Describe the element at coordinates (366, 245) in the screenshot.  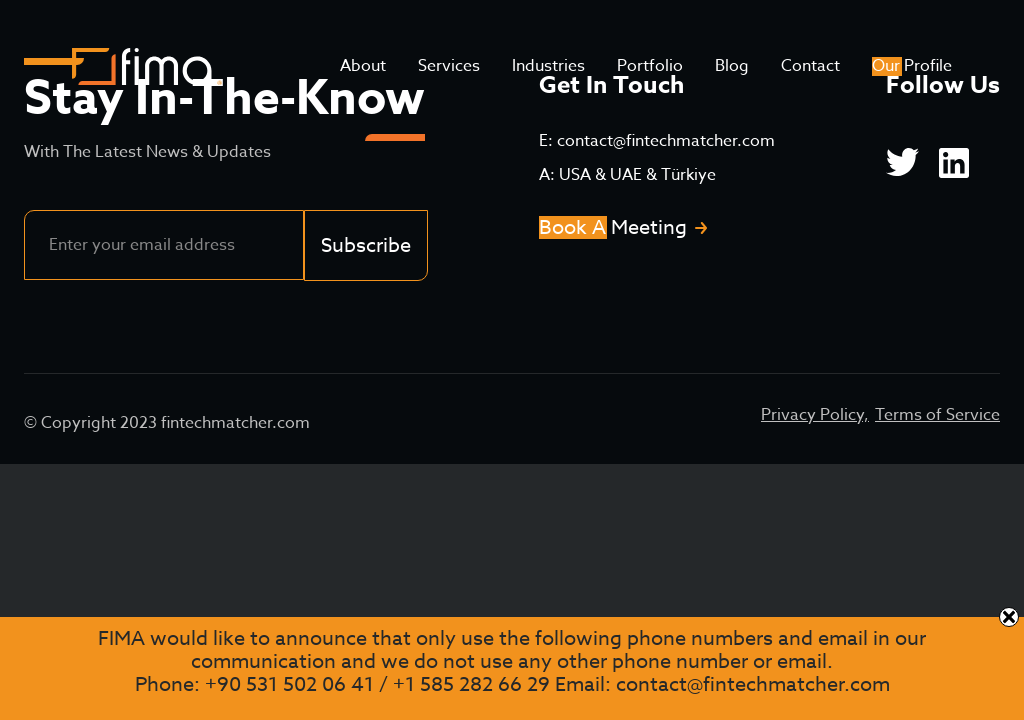
I see `Subscribe` at that location.